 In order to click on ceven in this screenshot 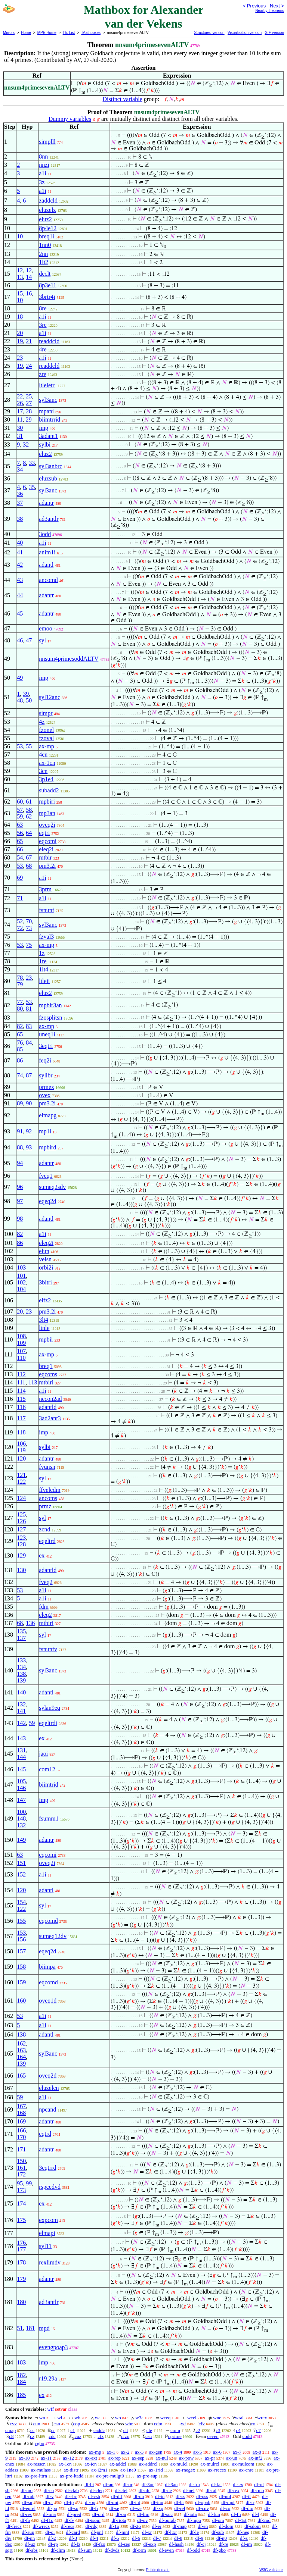, I will do `click(213, 2436)`.